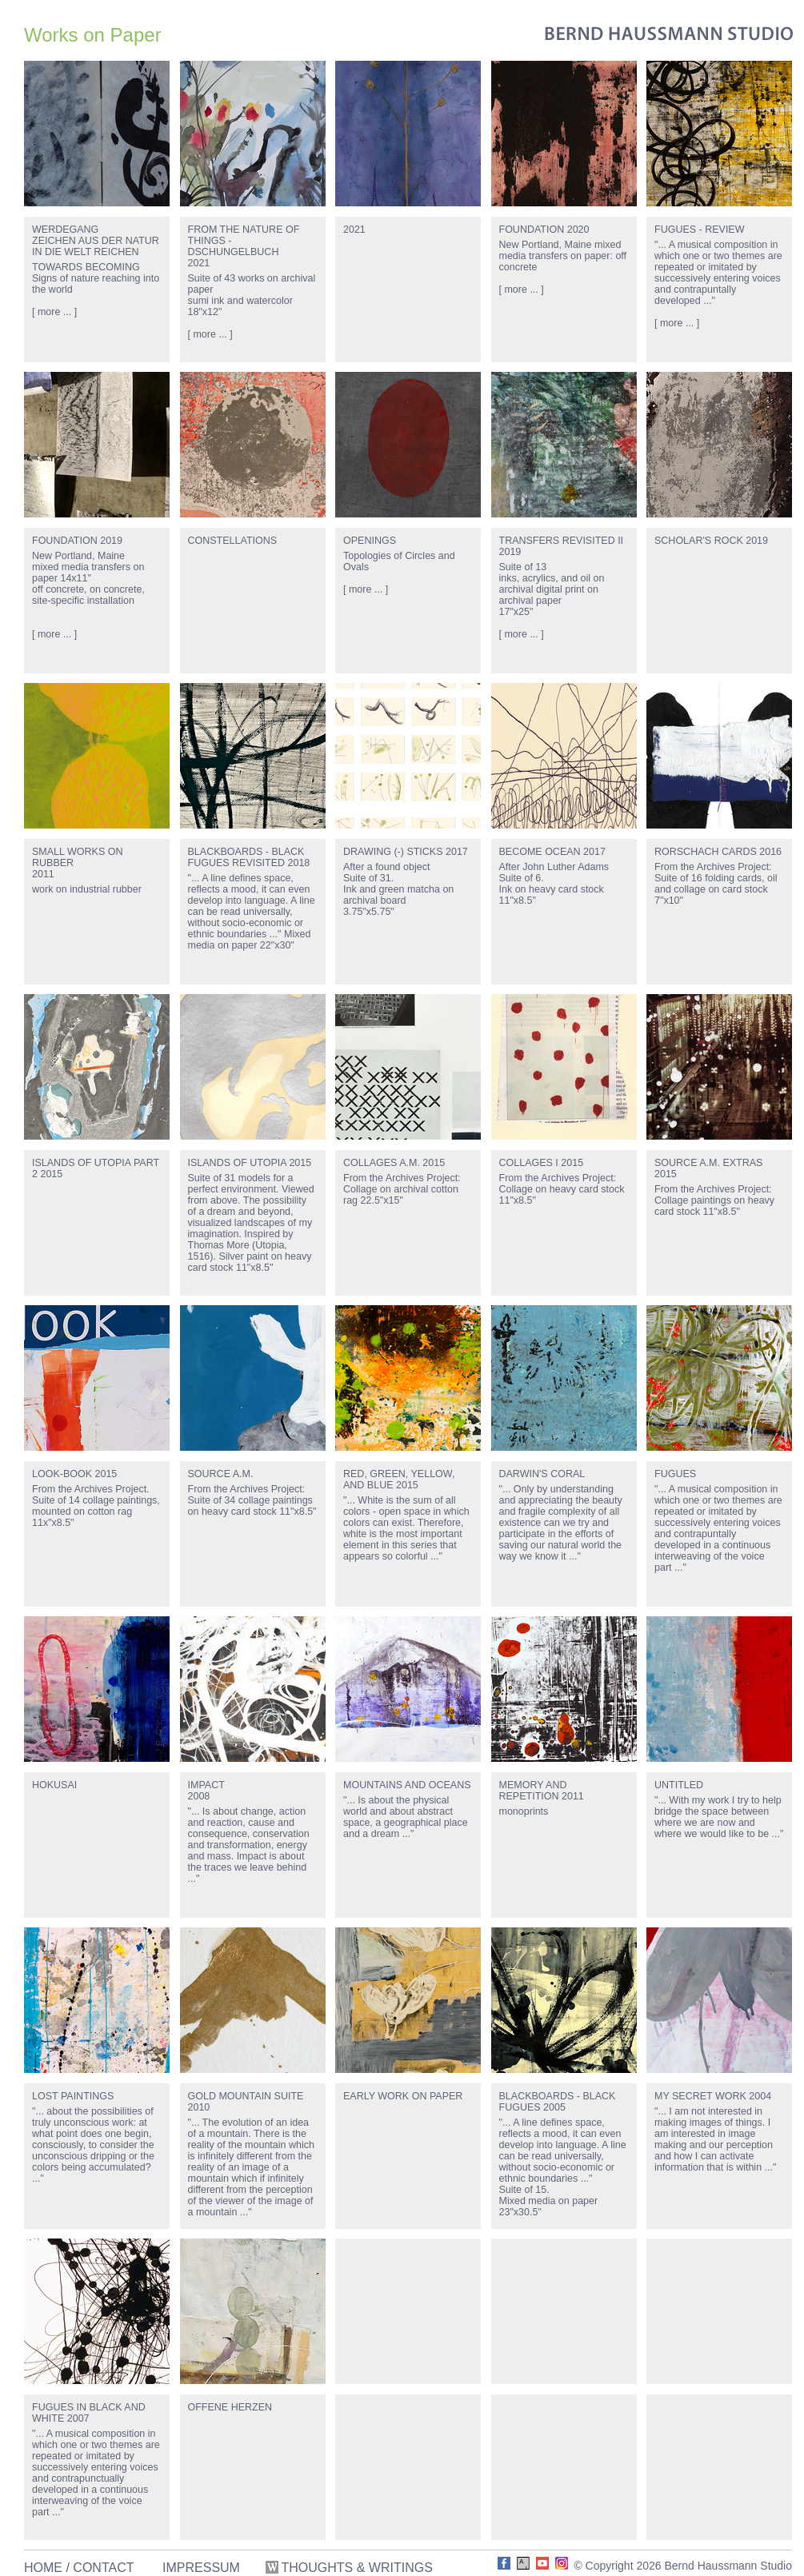  I want to click on FROM THE NATURE OF THINGS - DSCHUNGELBUCH2021, so click(244, 246).